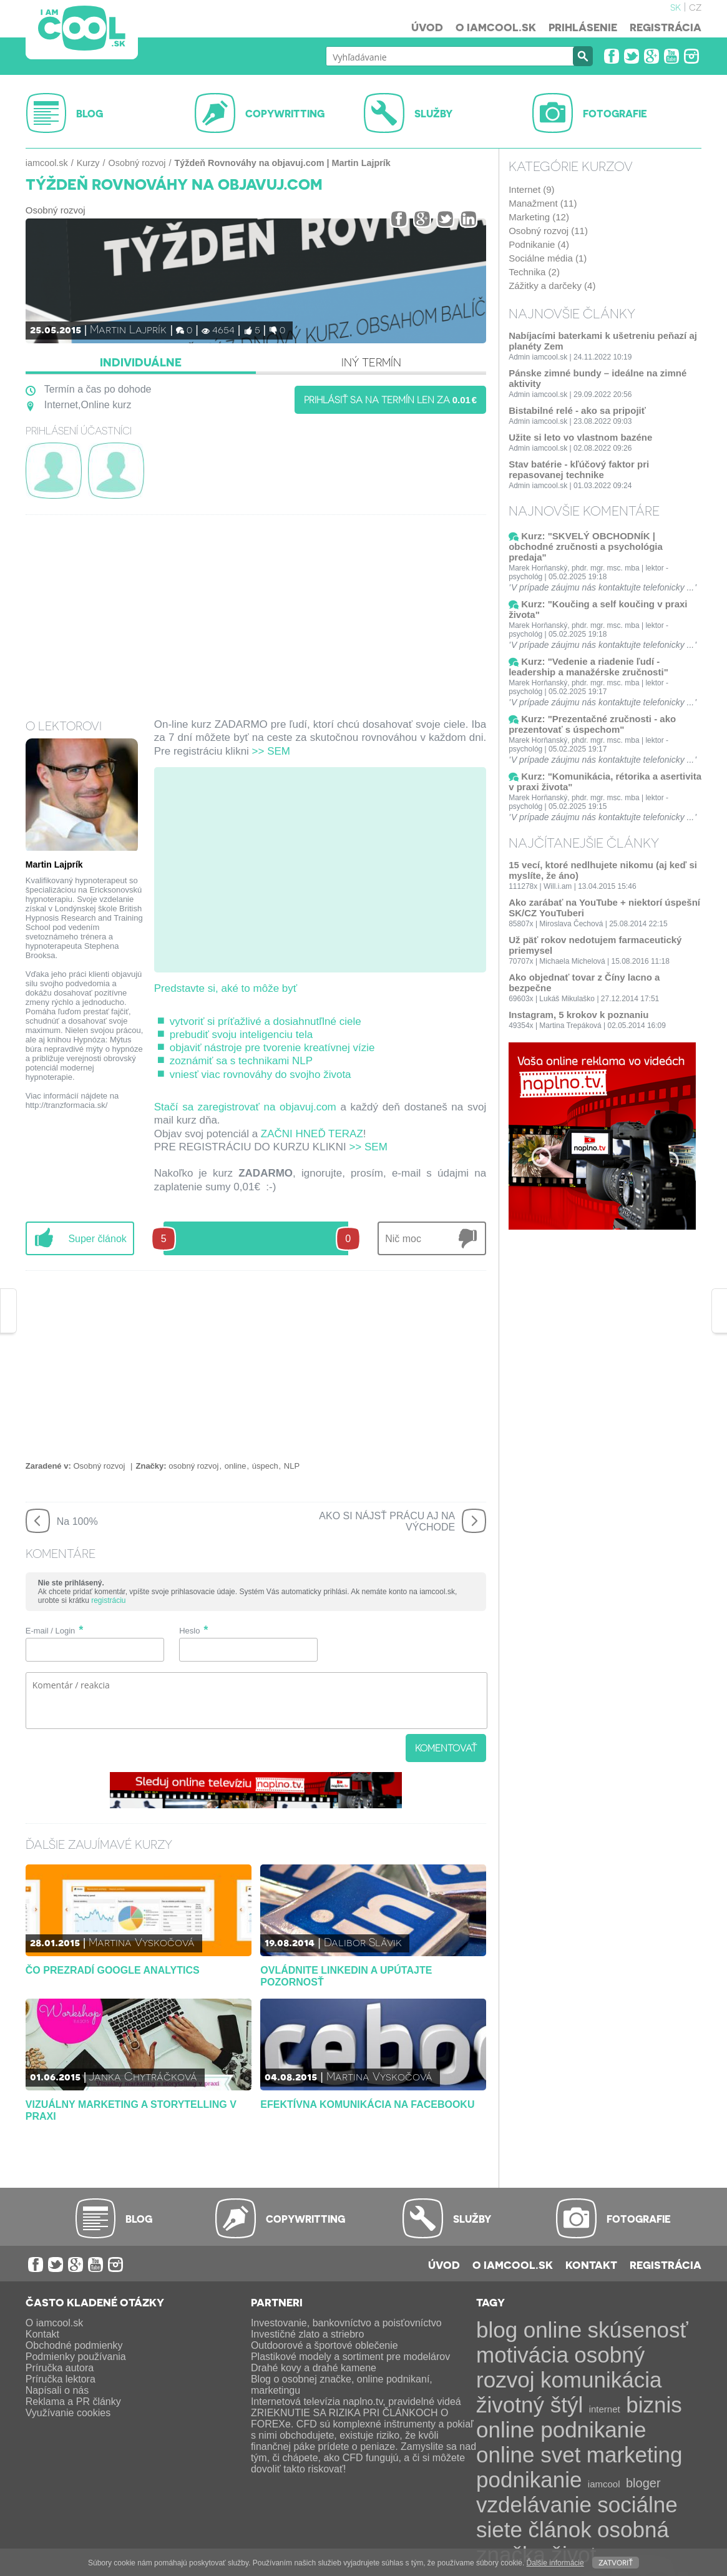  Describe the element at coordinates (60, 2379) in the screenshot. I see `Príručka lektora` at that location.